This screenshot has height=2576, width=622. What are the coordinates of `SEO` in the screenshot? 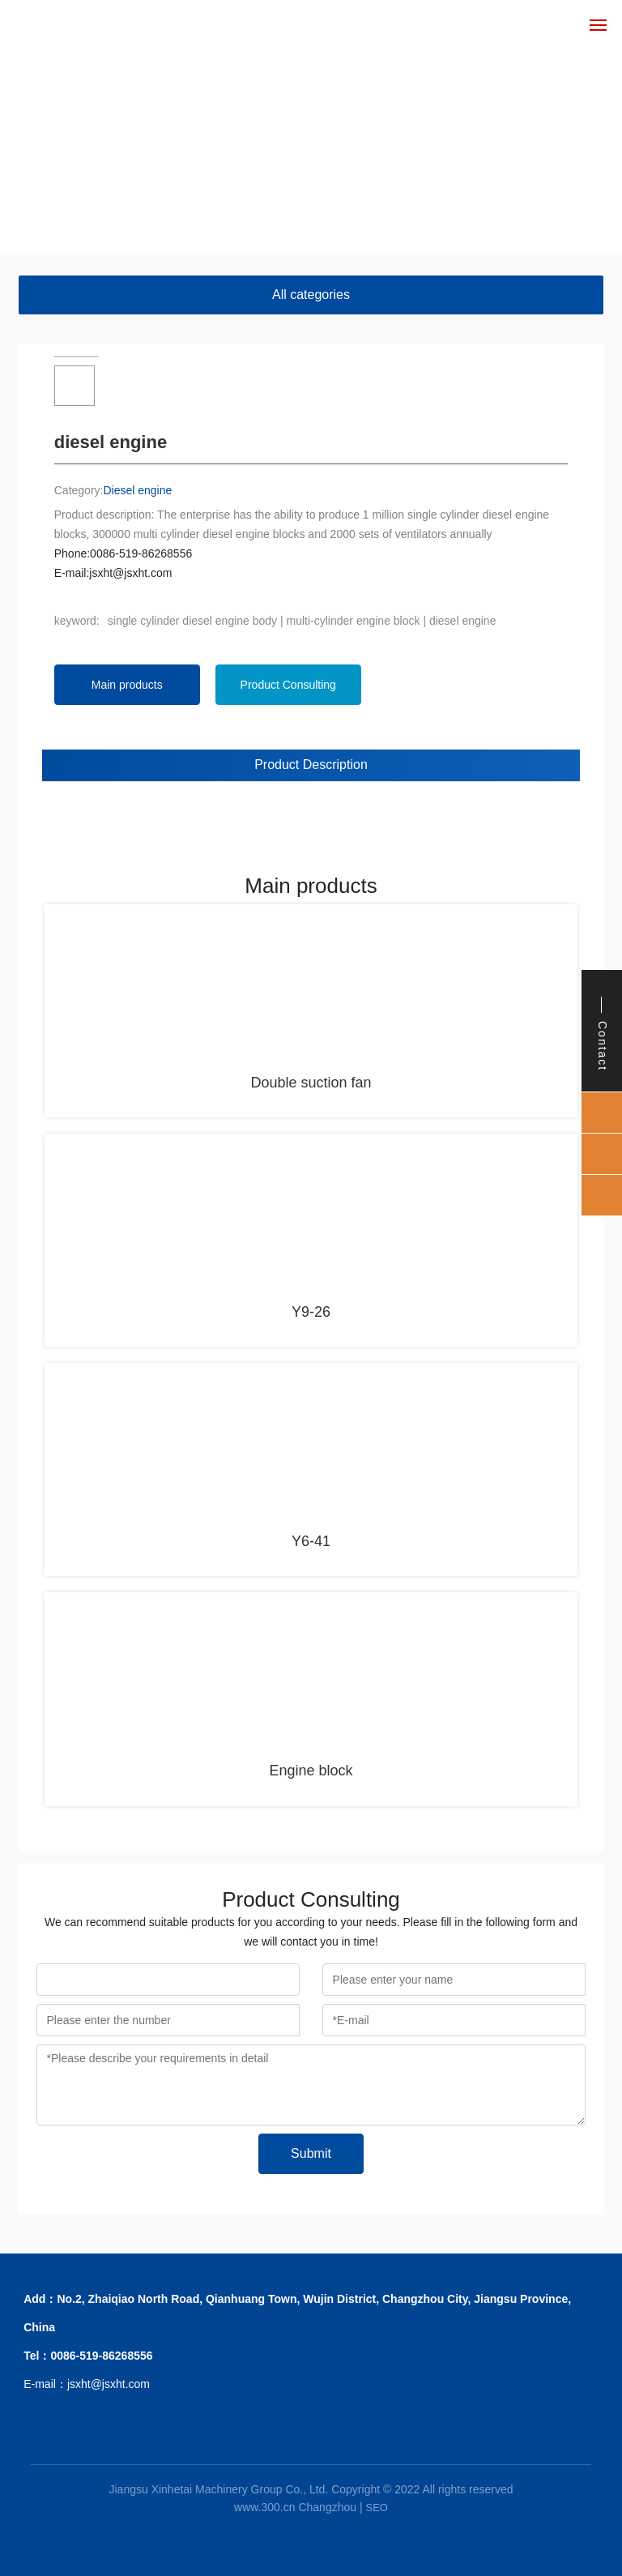 It's located at (376, 2507).